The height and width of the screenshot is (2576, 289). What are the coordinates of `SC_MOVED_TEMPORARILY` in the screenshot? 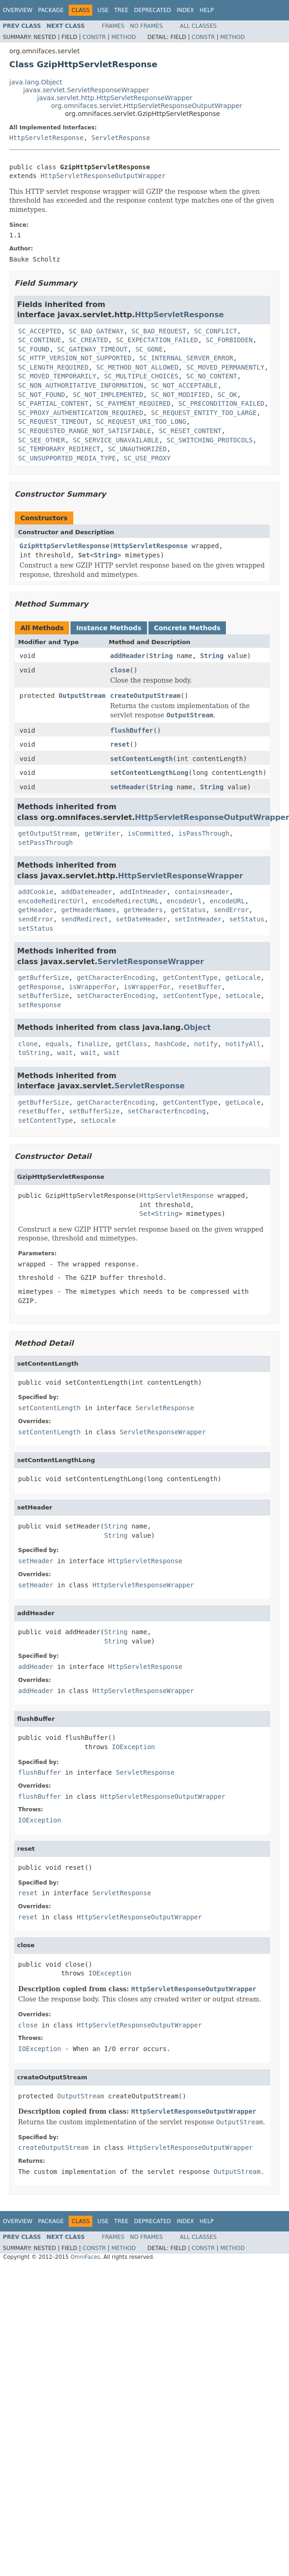 It's located at (57, 376).